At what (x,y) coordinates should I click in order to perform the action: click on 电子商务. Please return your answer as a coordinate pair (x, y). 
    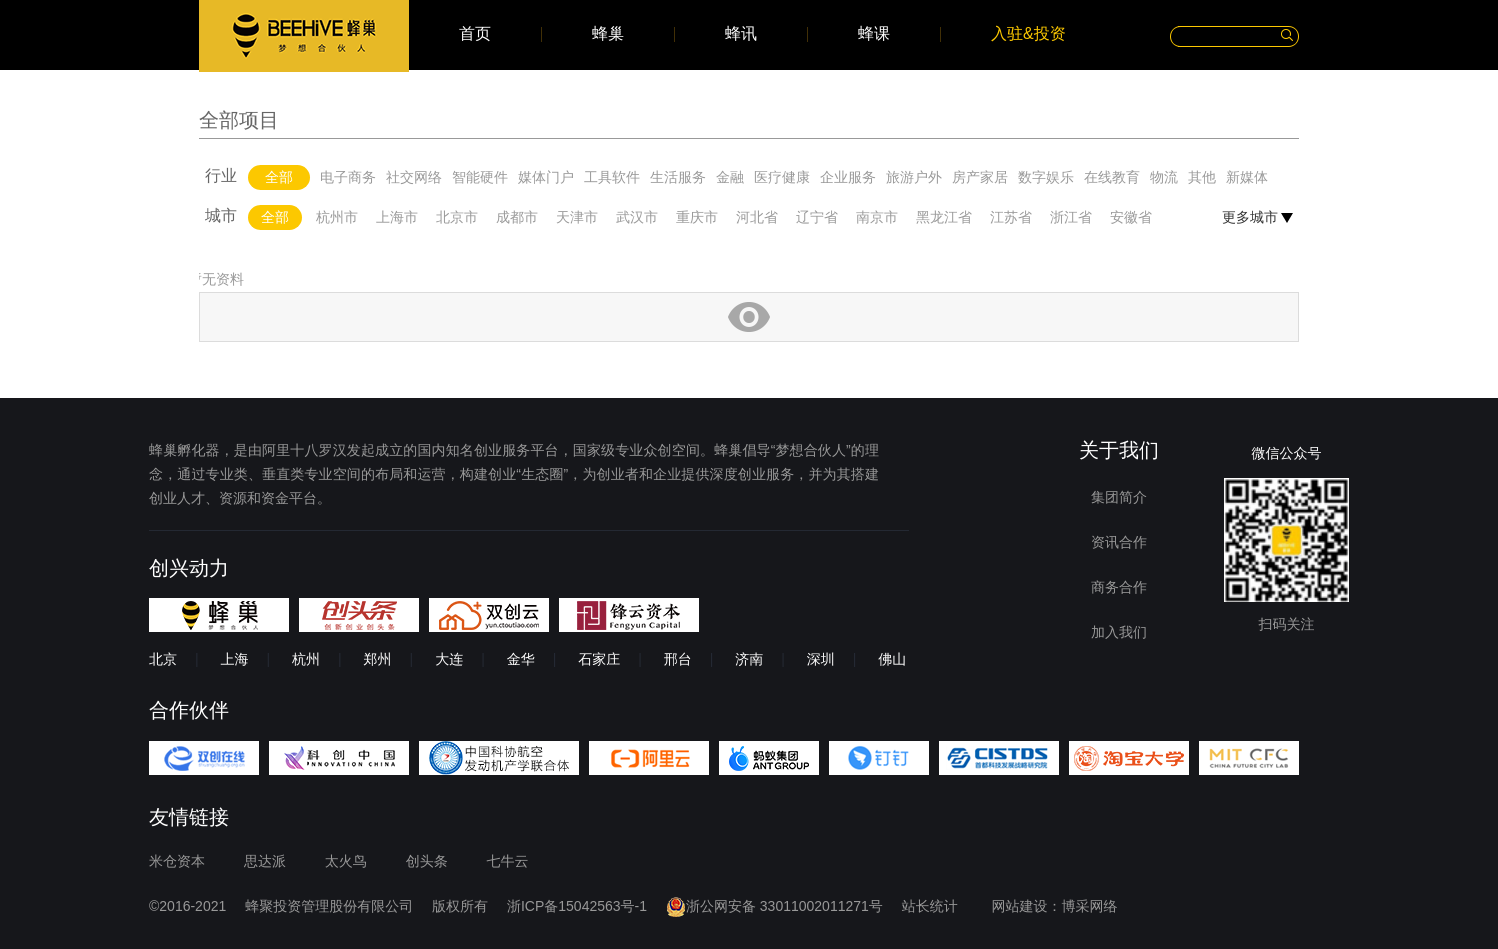
    Looking at the image, I should click on (348, 177).